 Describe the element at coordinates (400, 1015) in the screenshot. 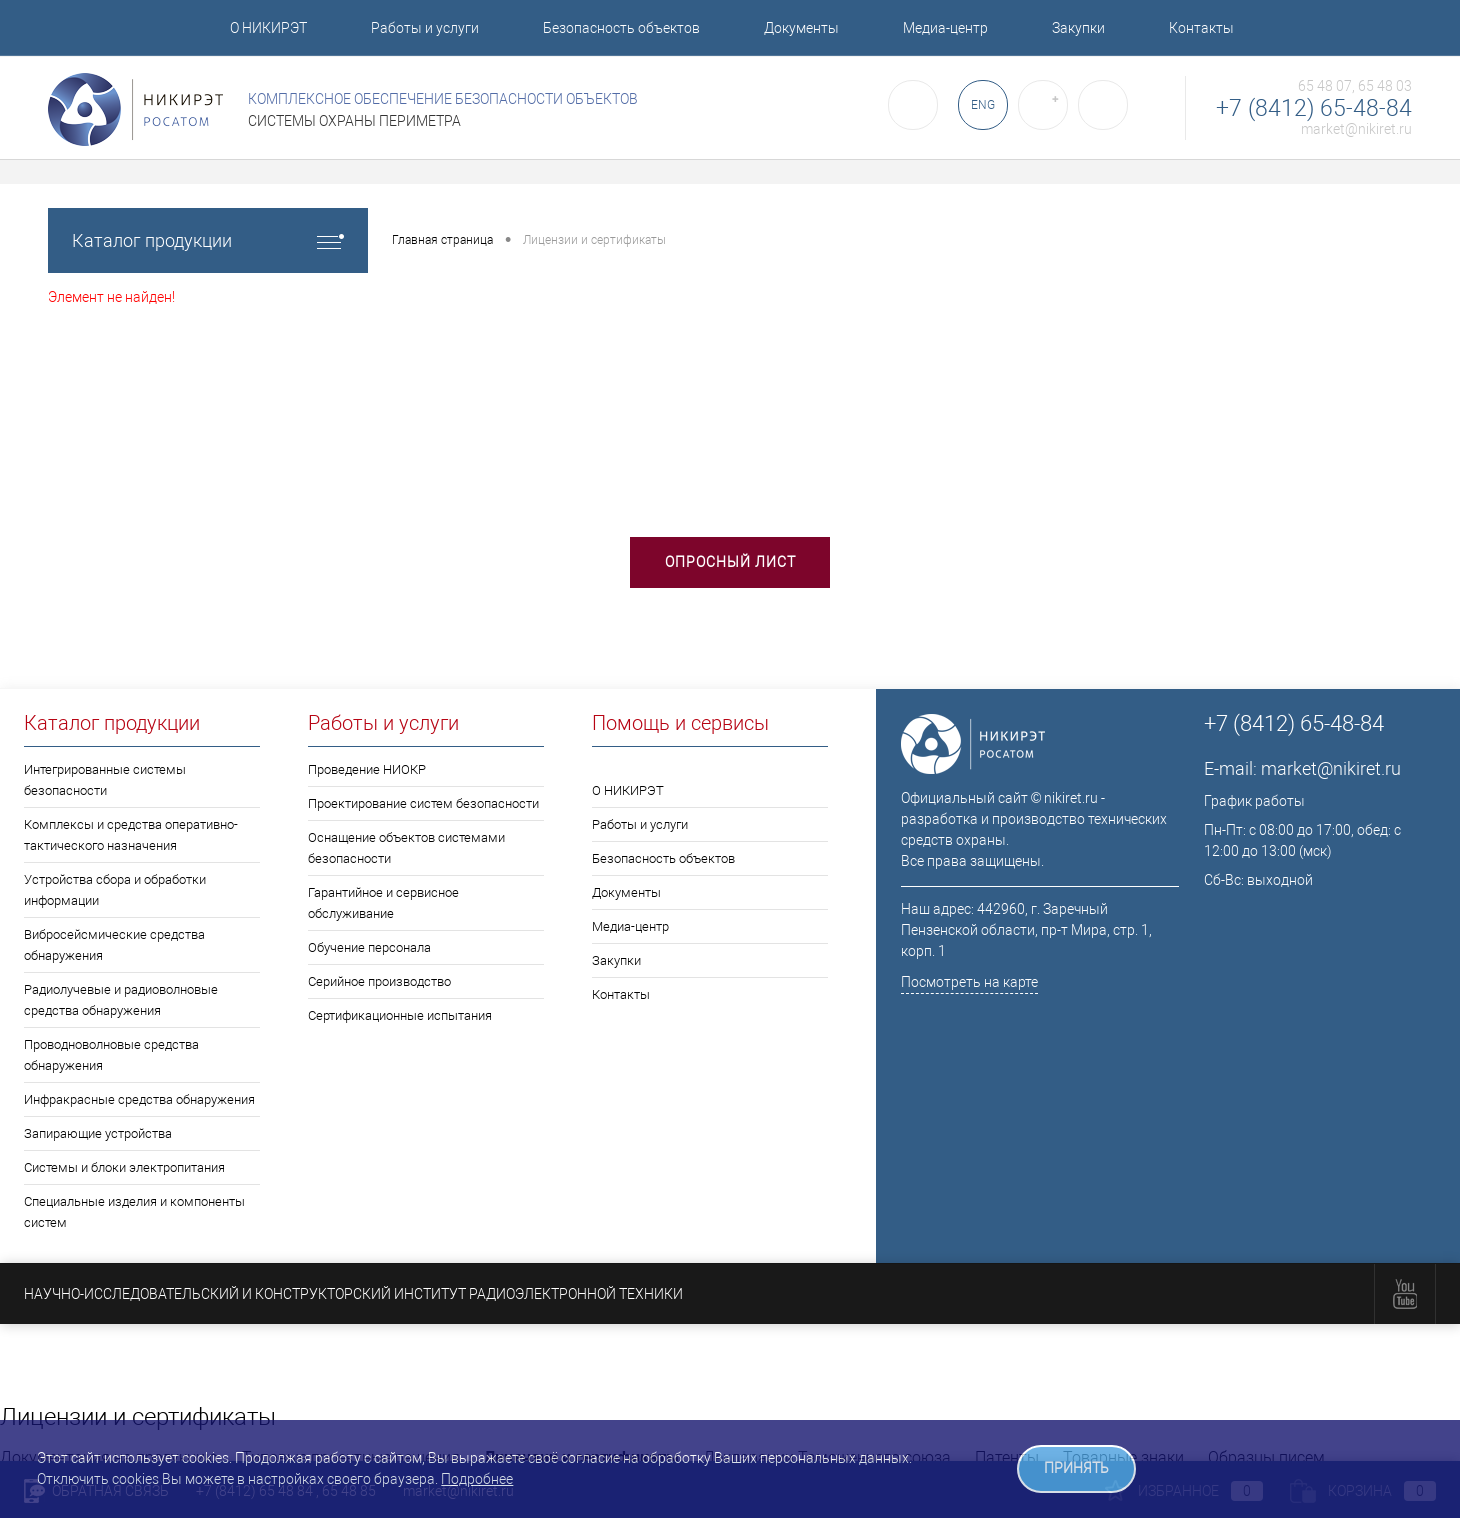

I see `Сертификационные испытания` at that location.